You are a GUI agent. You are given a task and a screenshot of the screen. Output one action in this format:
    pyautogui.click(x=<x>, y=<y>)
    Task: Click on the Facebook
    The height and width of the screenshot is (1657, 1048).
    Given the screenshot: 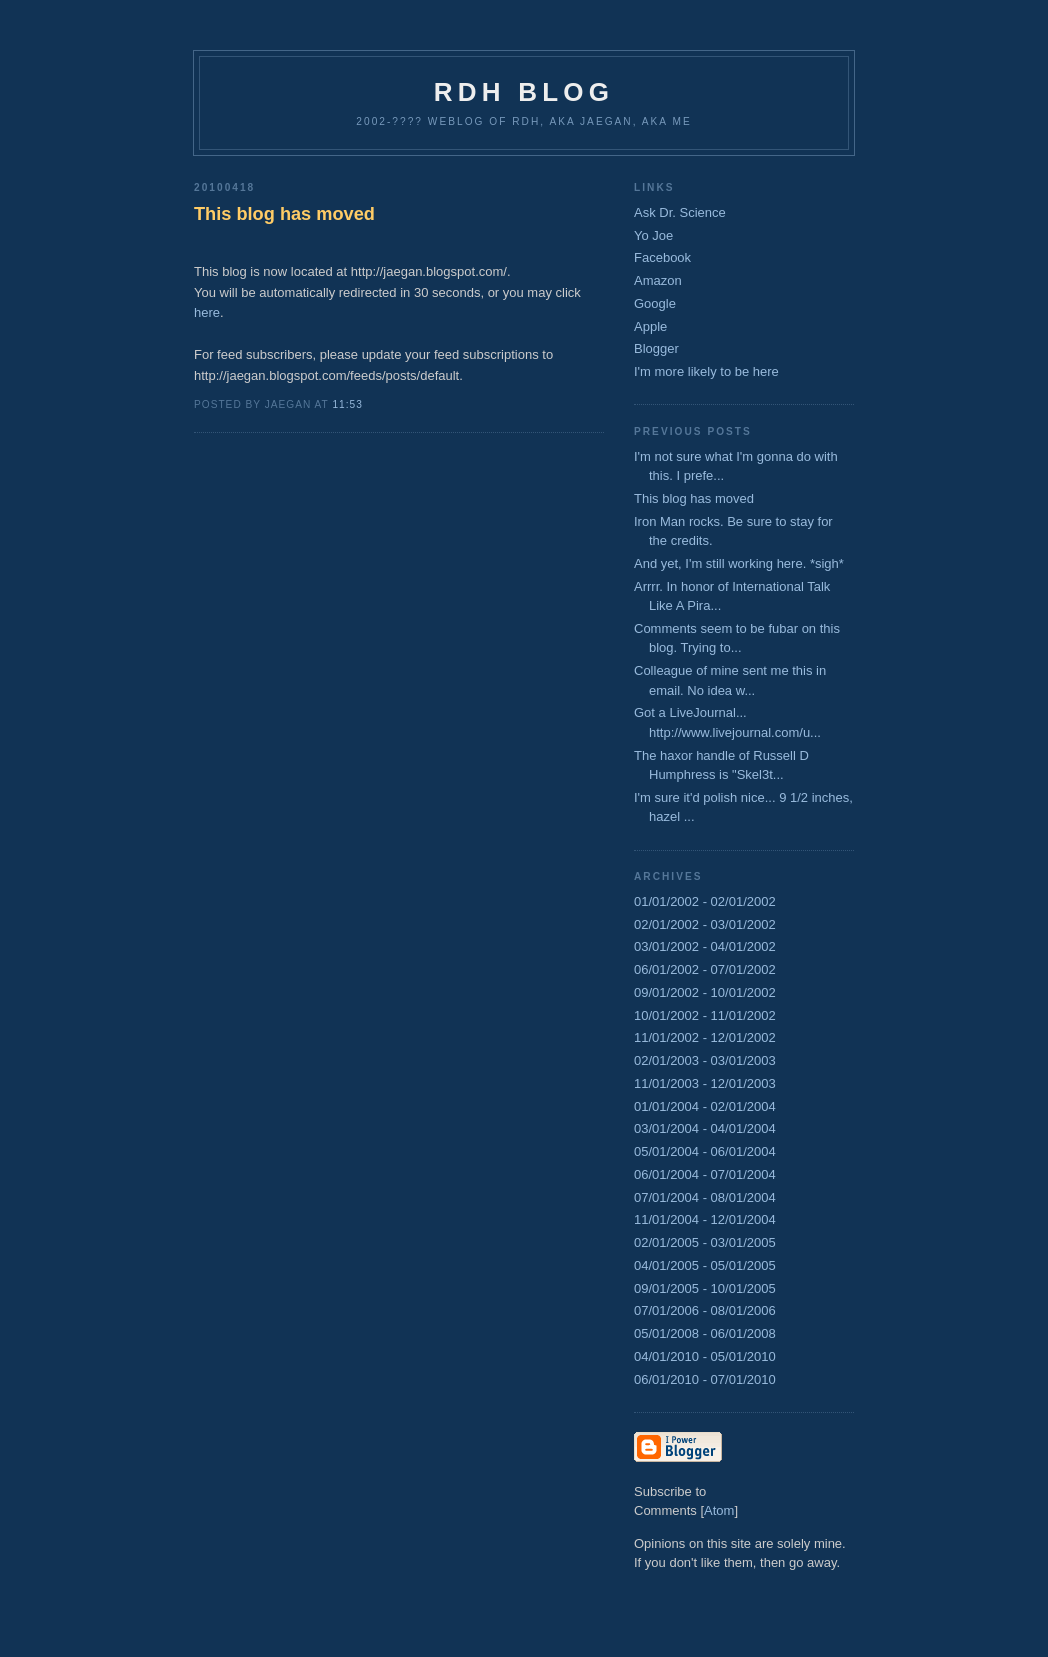 What is the action you would take?
    pyautogui.click(x=662, y=257)
    